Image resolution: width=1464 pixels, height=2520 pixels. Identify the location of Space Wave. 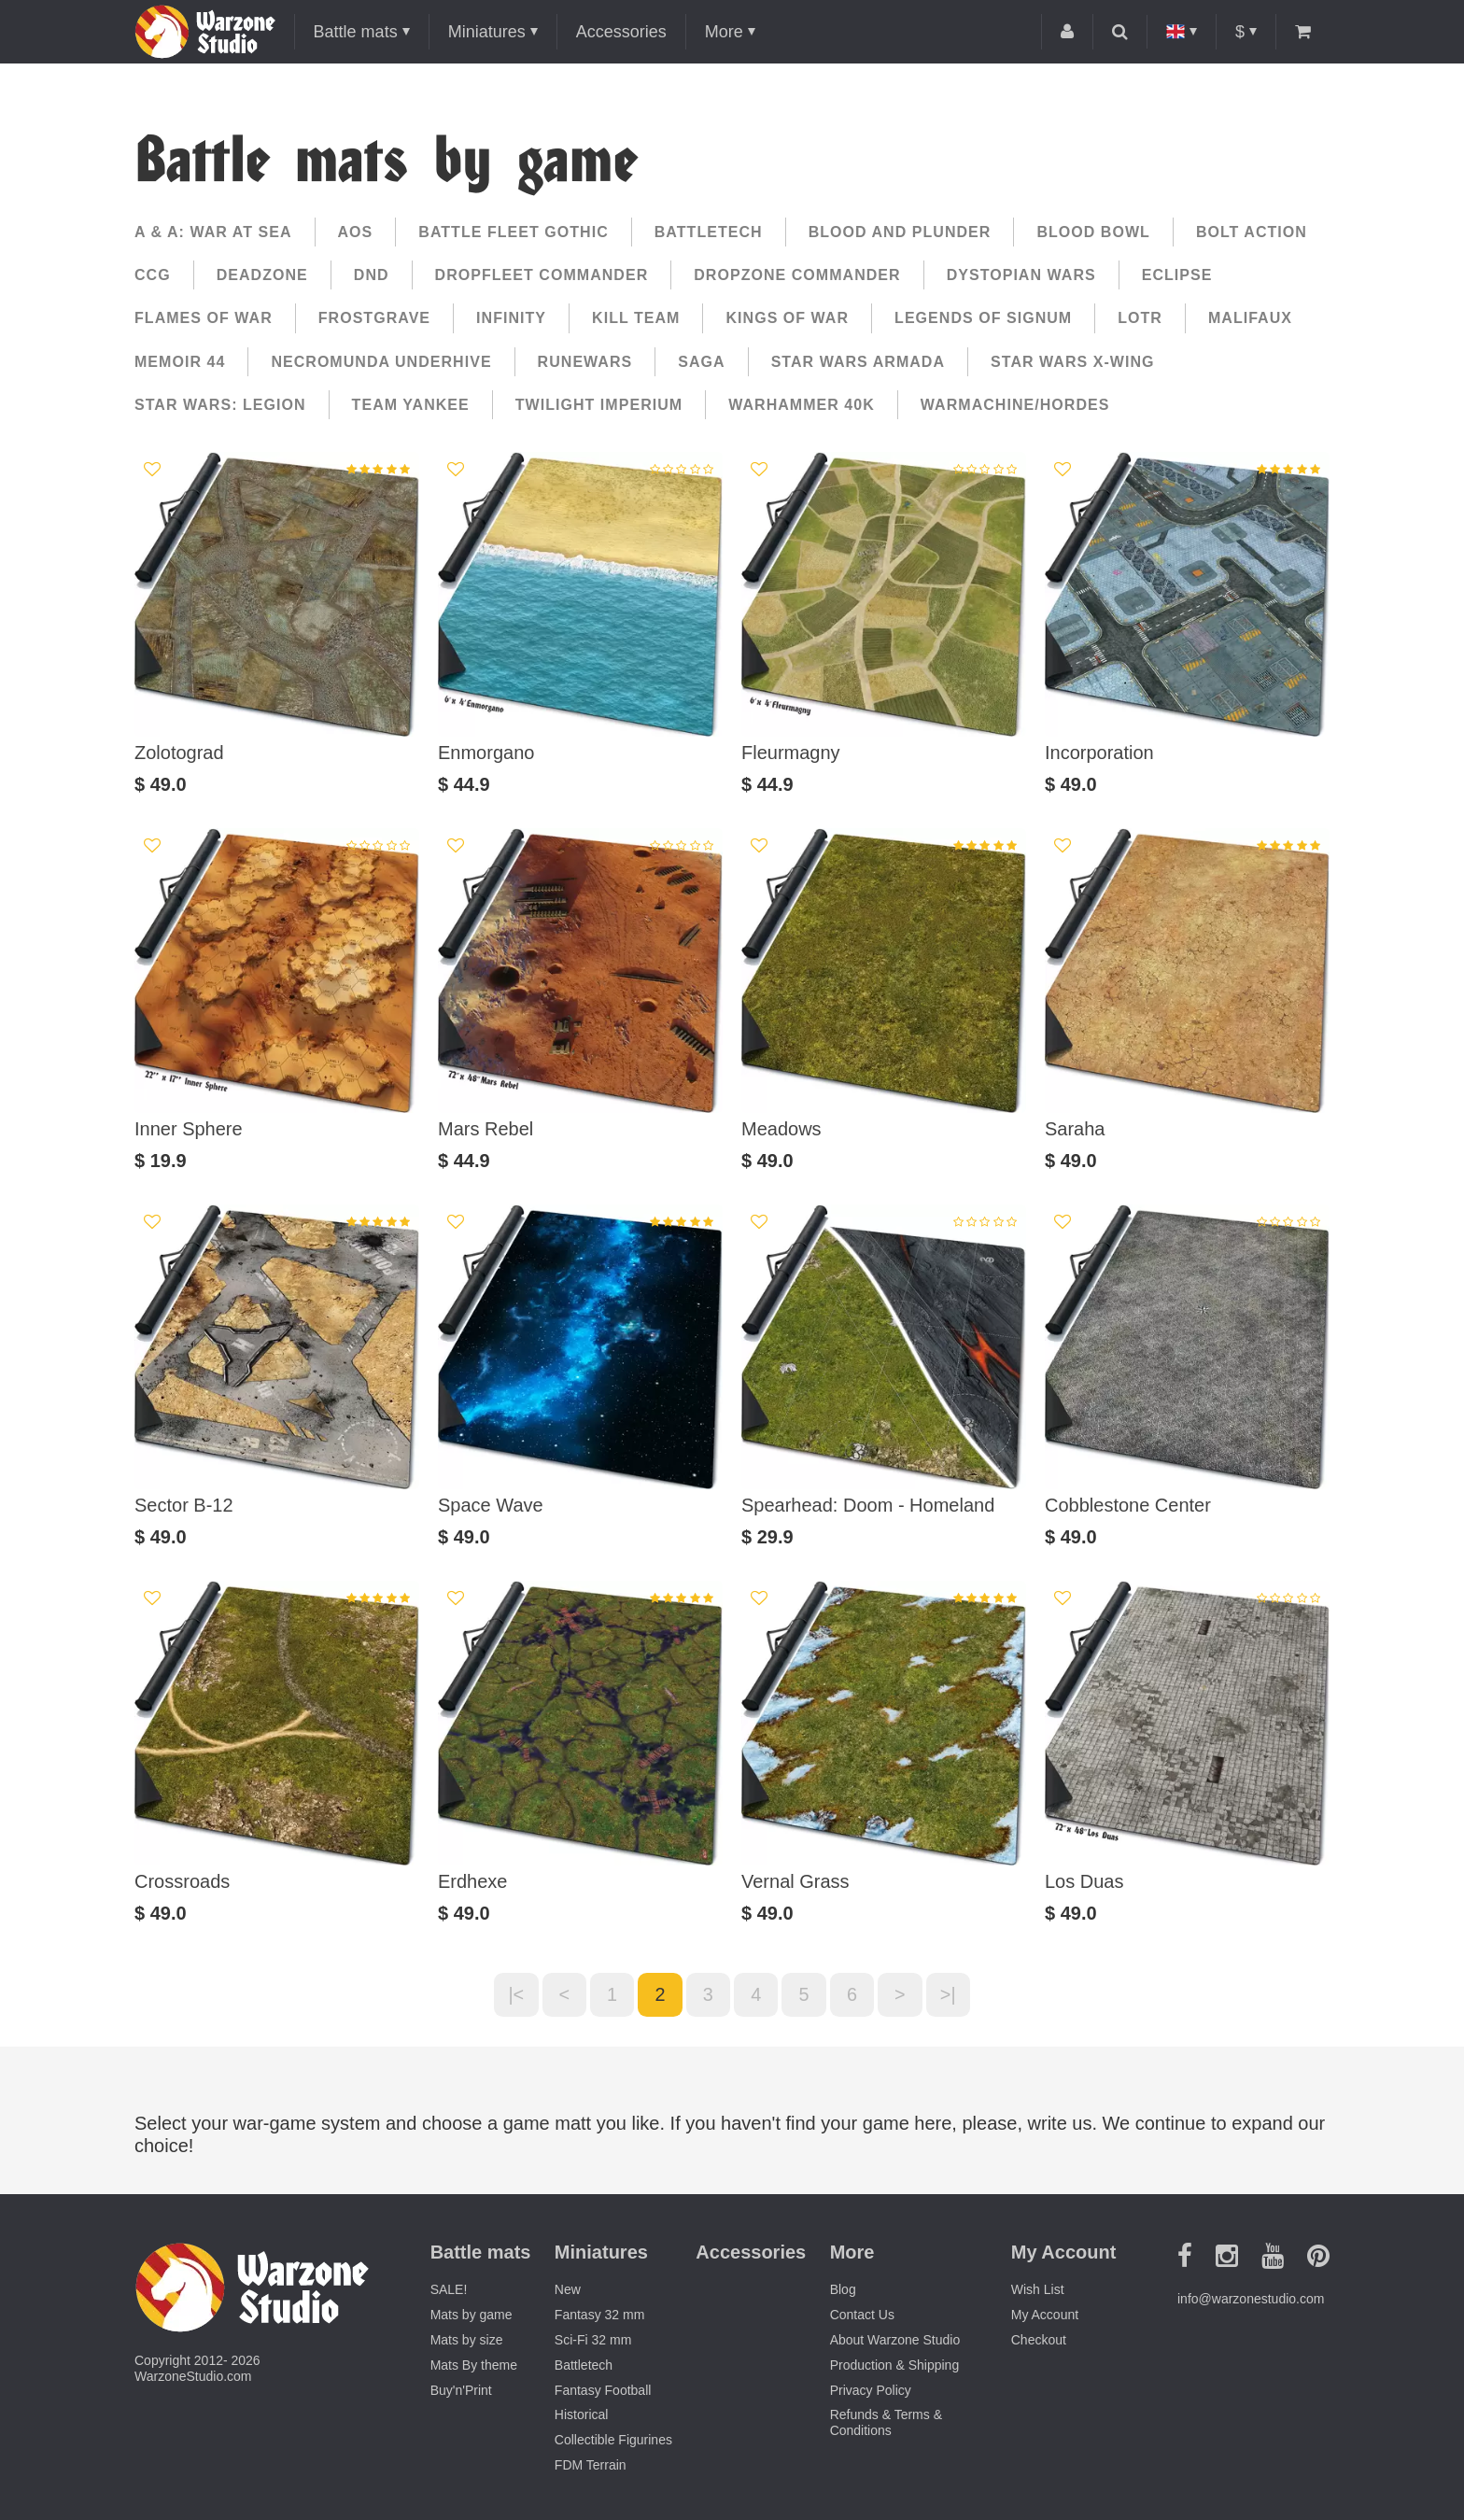
(490, 1505).